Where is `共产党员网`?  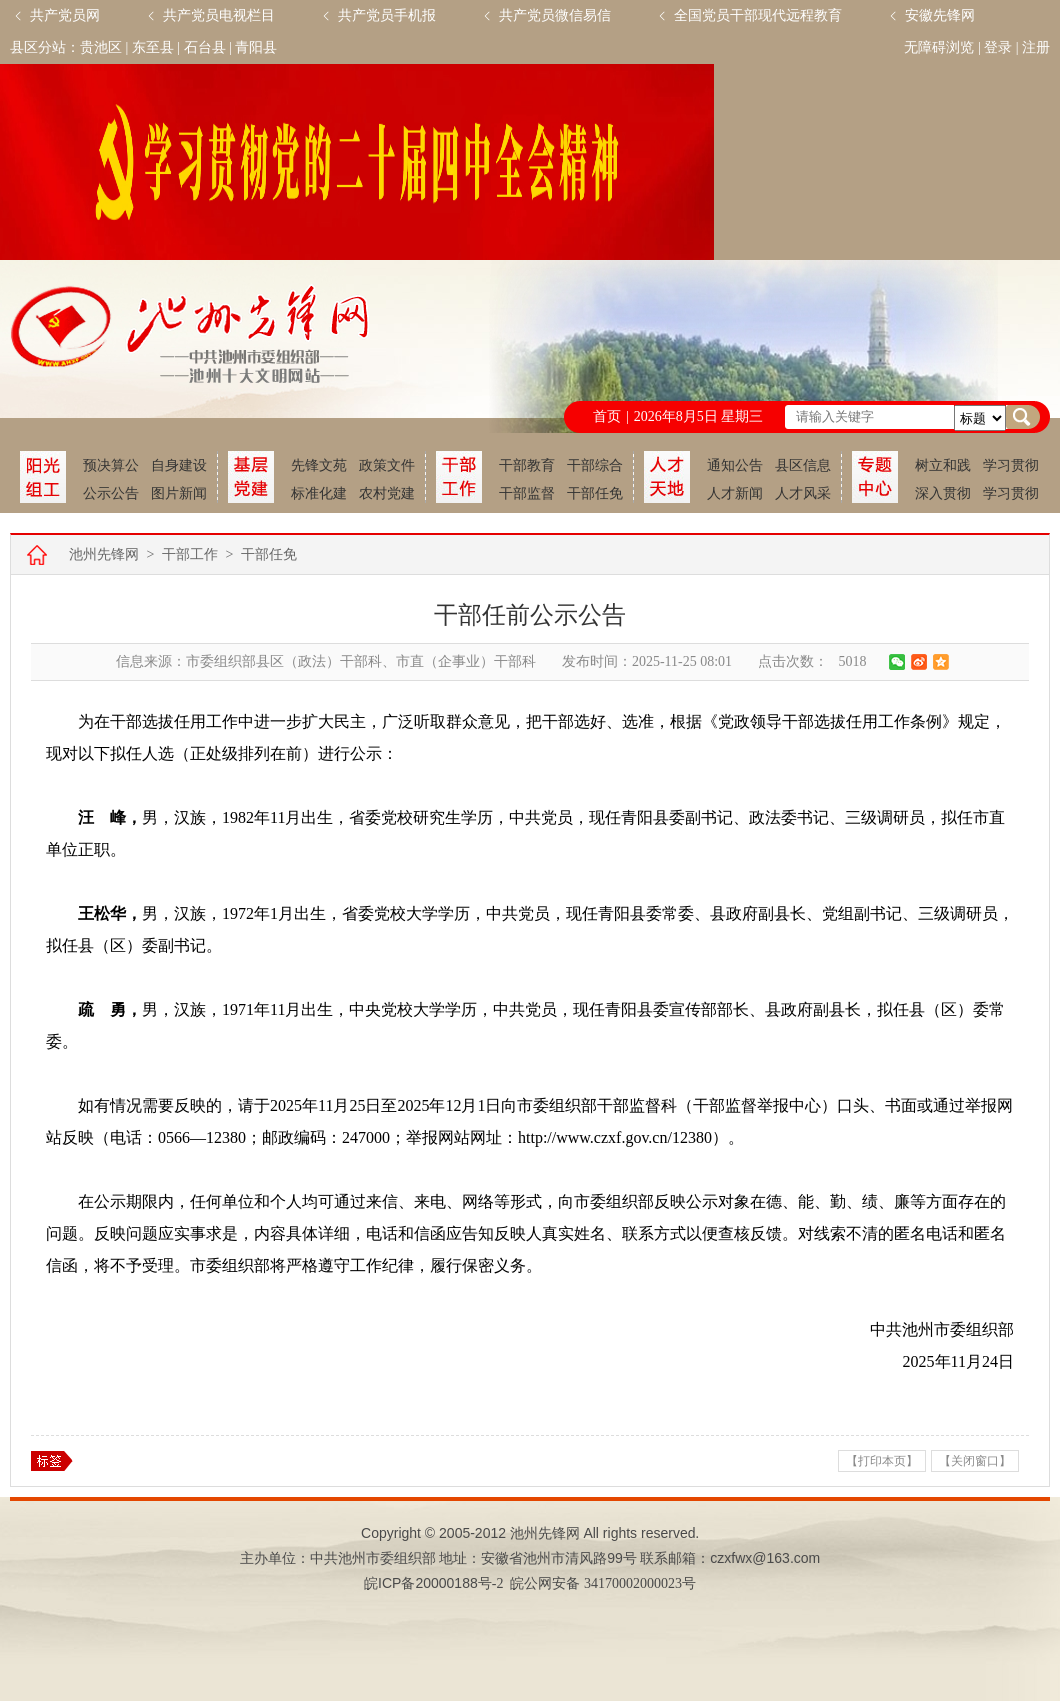
共产党员网 is located at coordinates (65, 15).